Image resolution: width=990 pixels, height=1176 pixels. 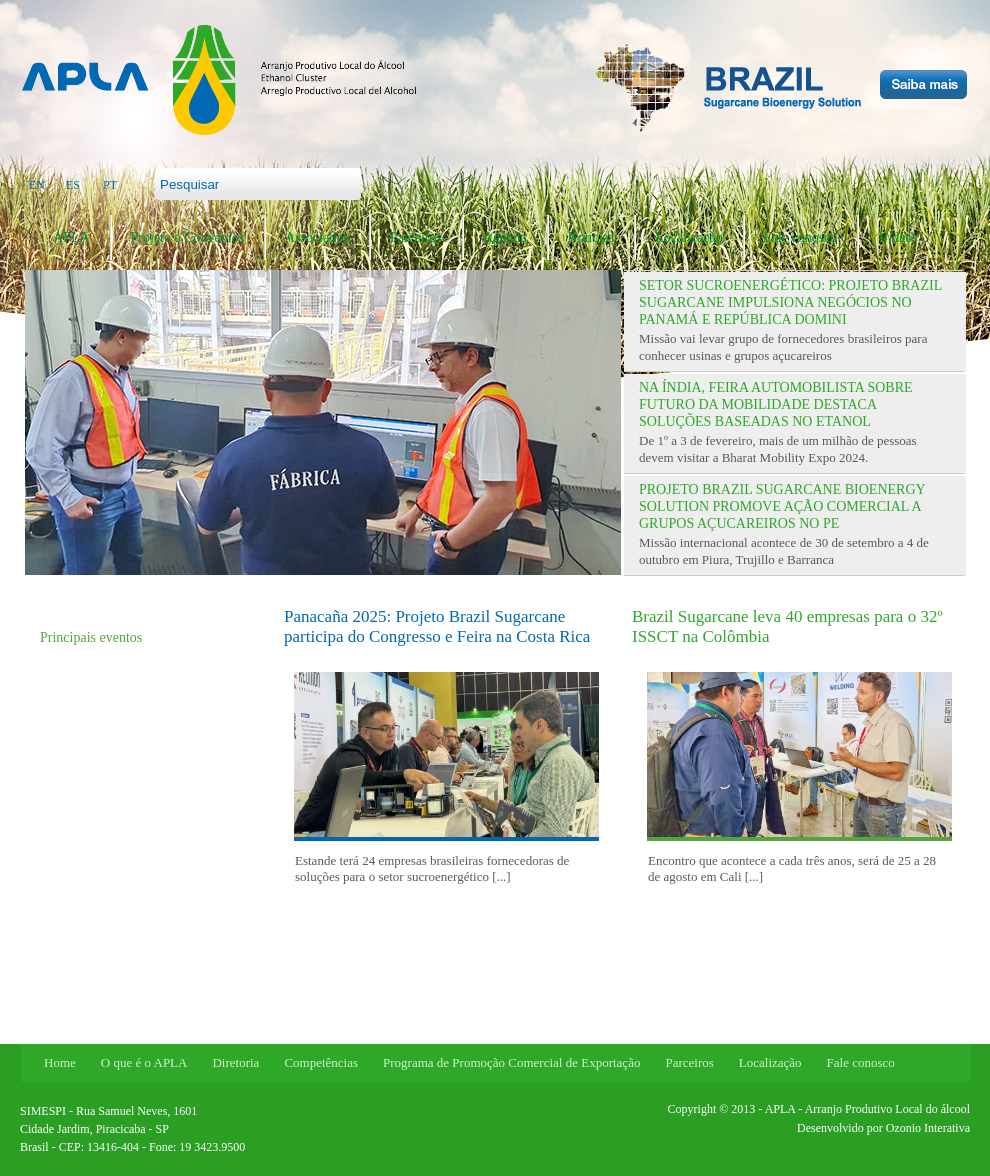 What do you see at coordinates (188, 237) in the screenshot?
I see `Projeto e Convênios` at bounding box center [188, 237].